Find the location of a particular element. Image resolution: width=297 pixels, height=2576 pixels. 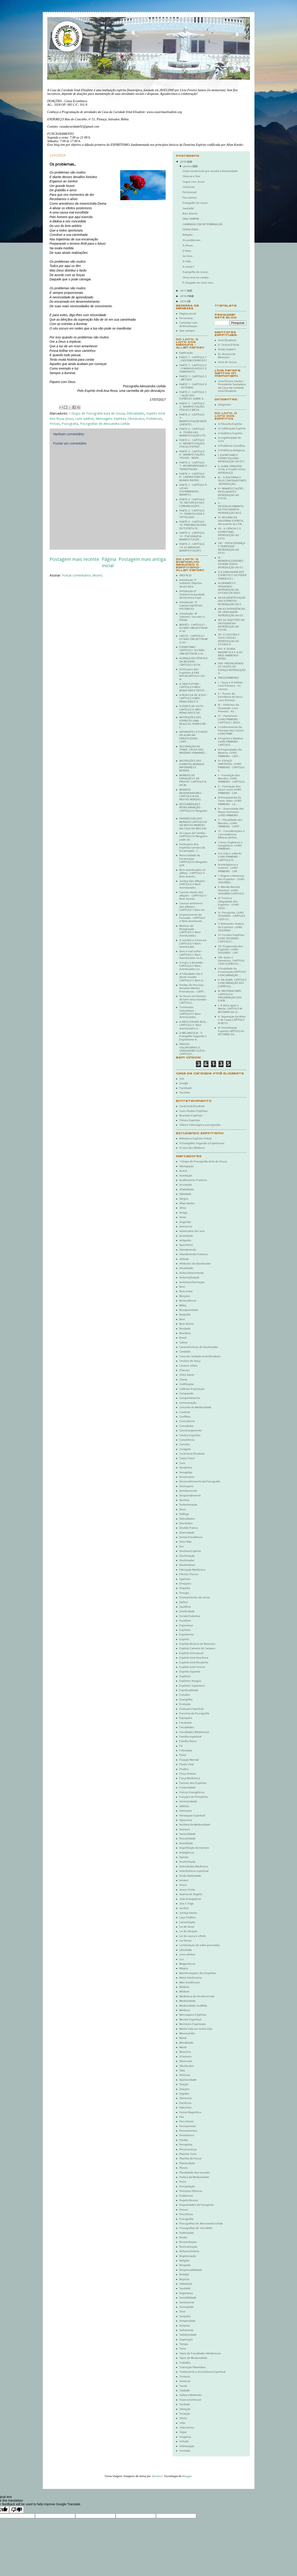

Exercício da Psicografia is located at coordinates (194, 1713).